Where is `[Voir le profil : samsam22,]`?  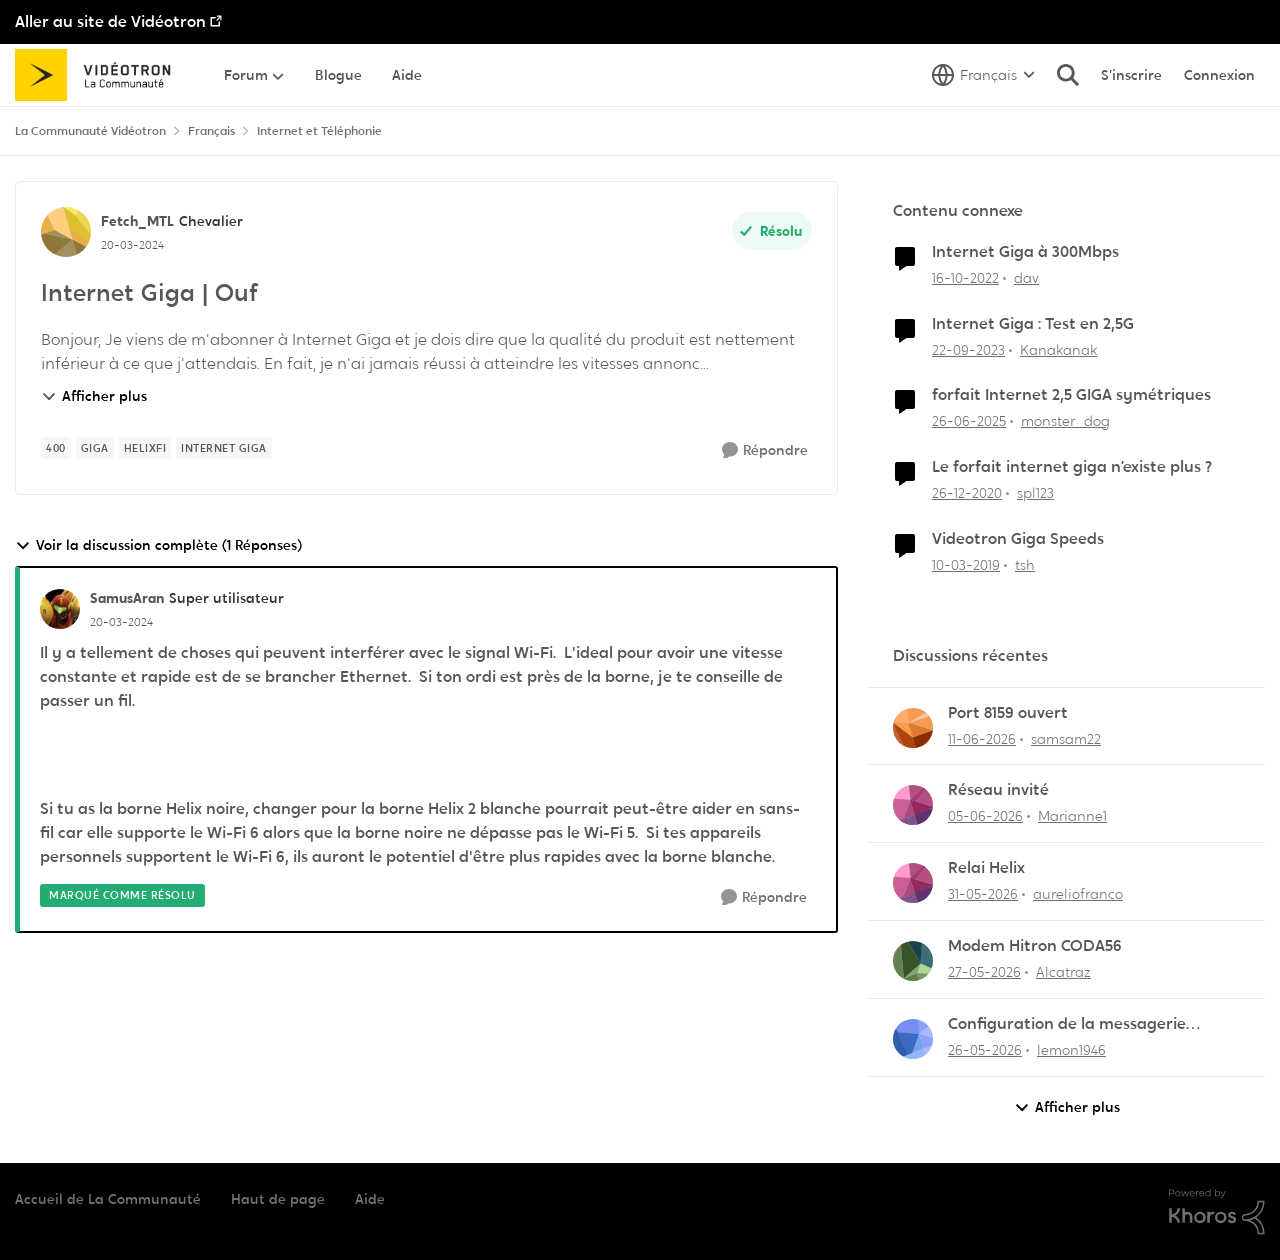 [Voir le profil : samsam22,] is located at coordinates (913, 728).